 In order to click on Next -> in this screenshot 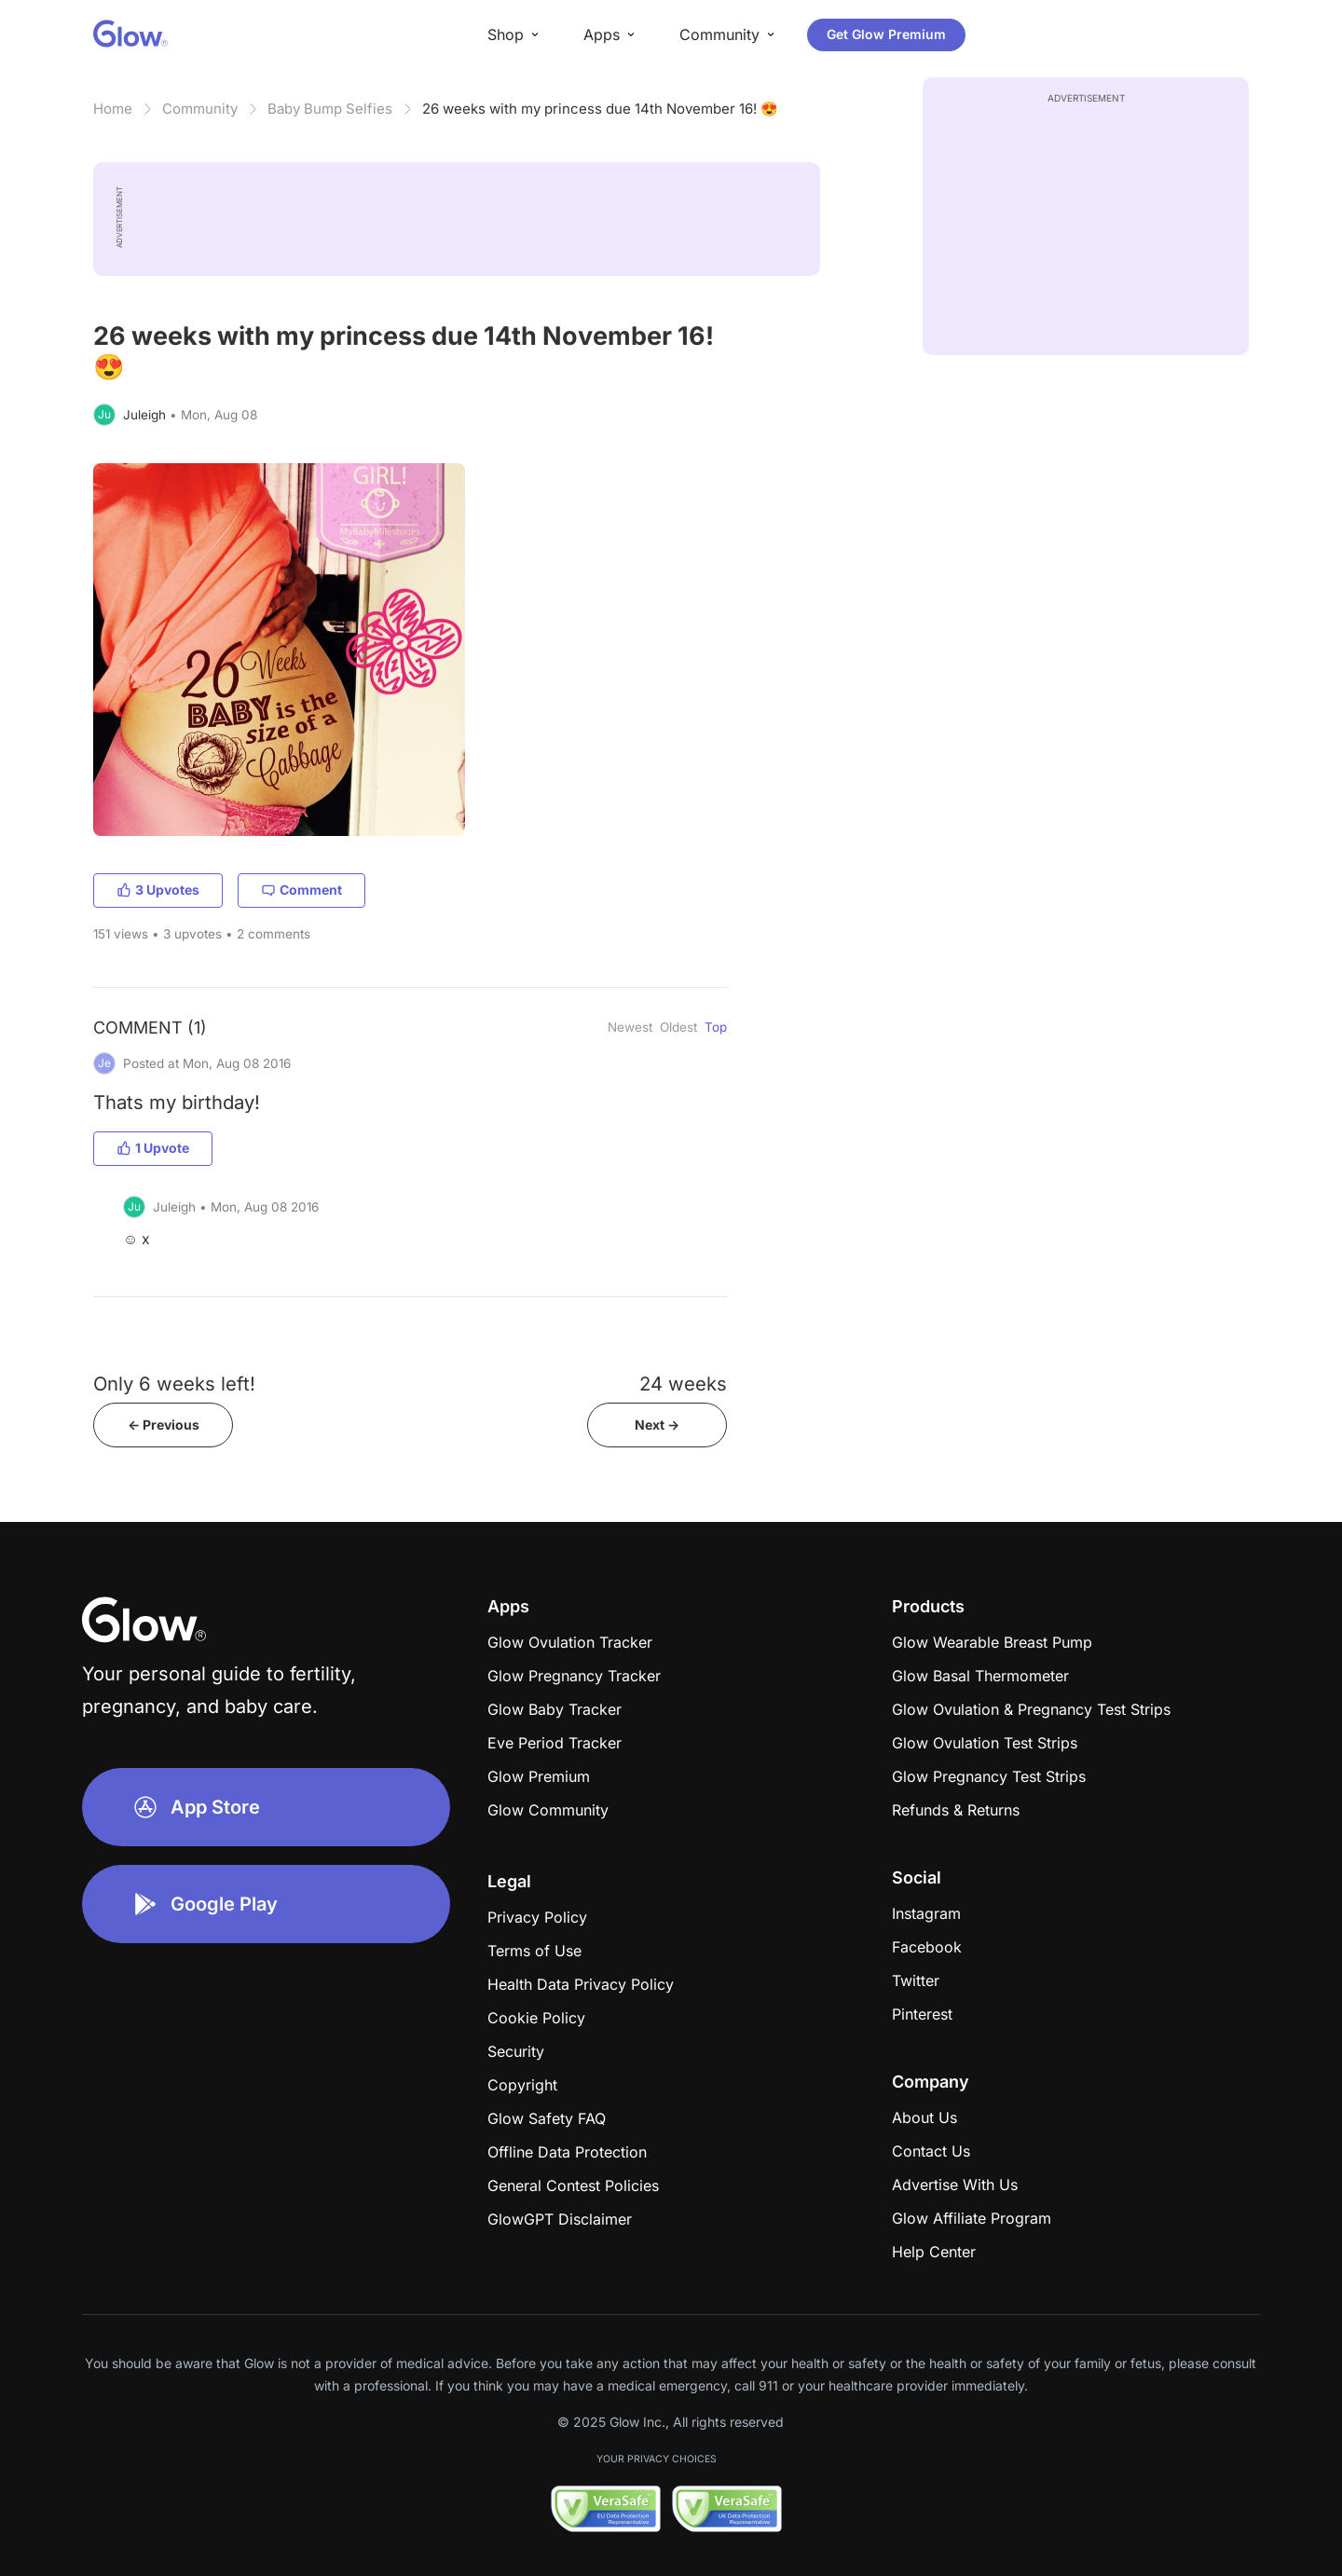, I will do `click(657, 1424)`.